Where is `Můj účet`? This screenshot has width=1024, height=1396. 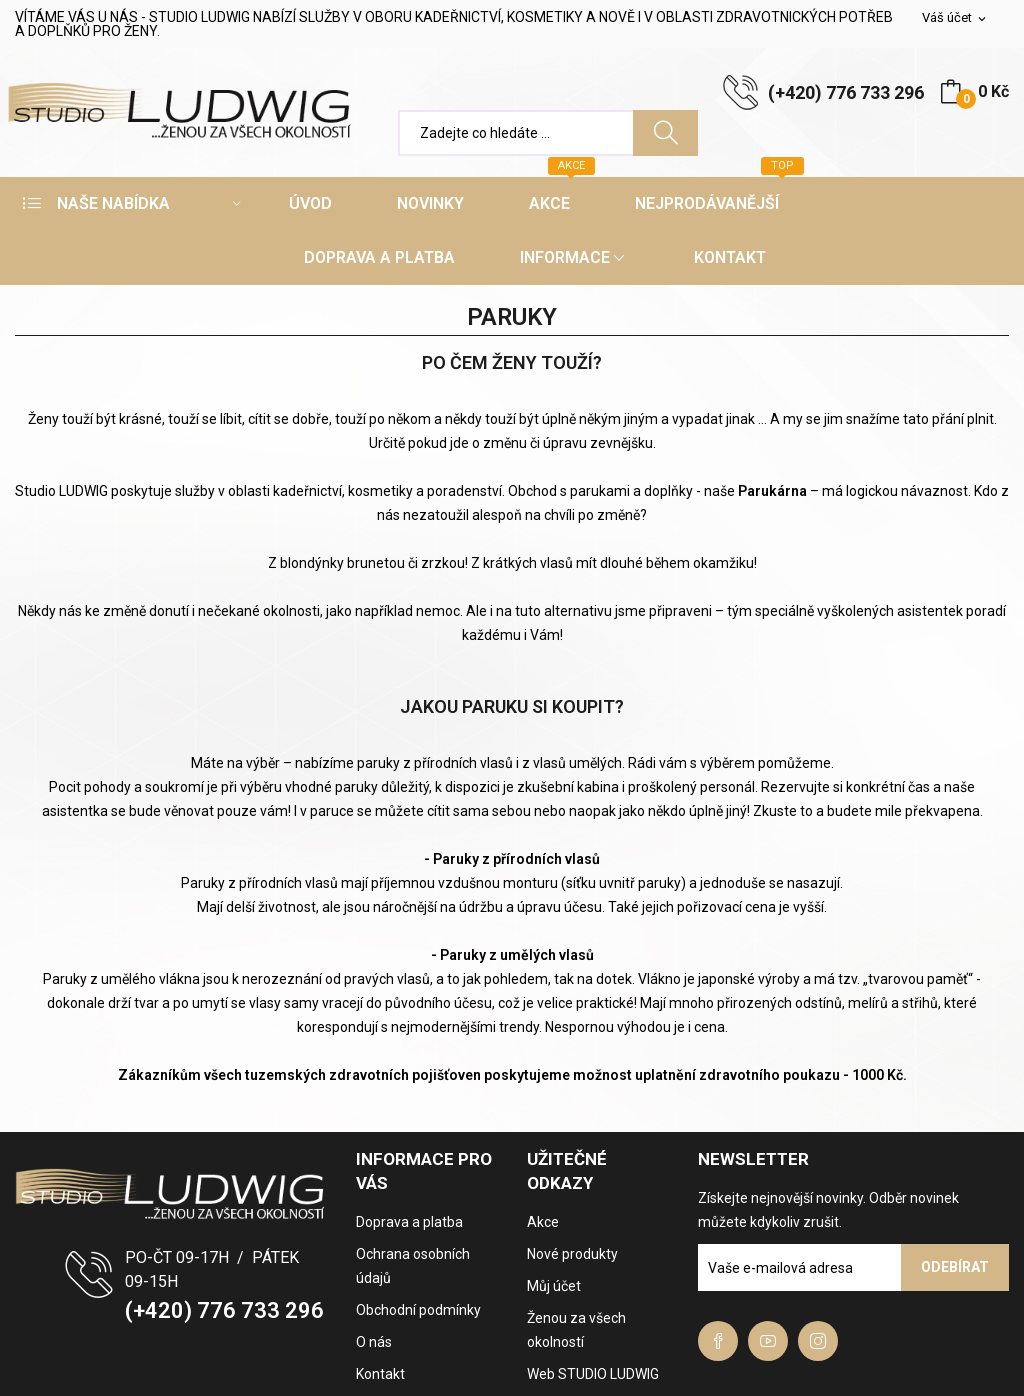
Můj účet is located at coordinates (554, 1286).